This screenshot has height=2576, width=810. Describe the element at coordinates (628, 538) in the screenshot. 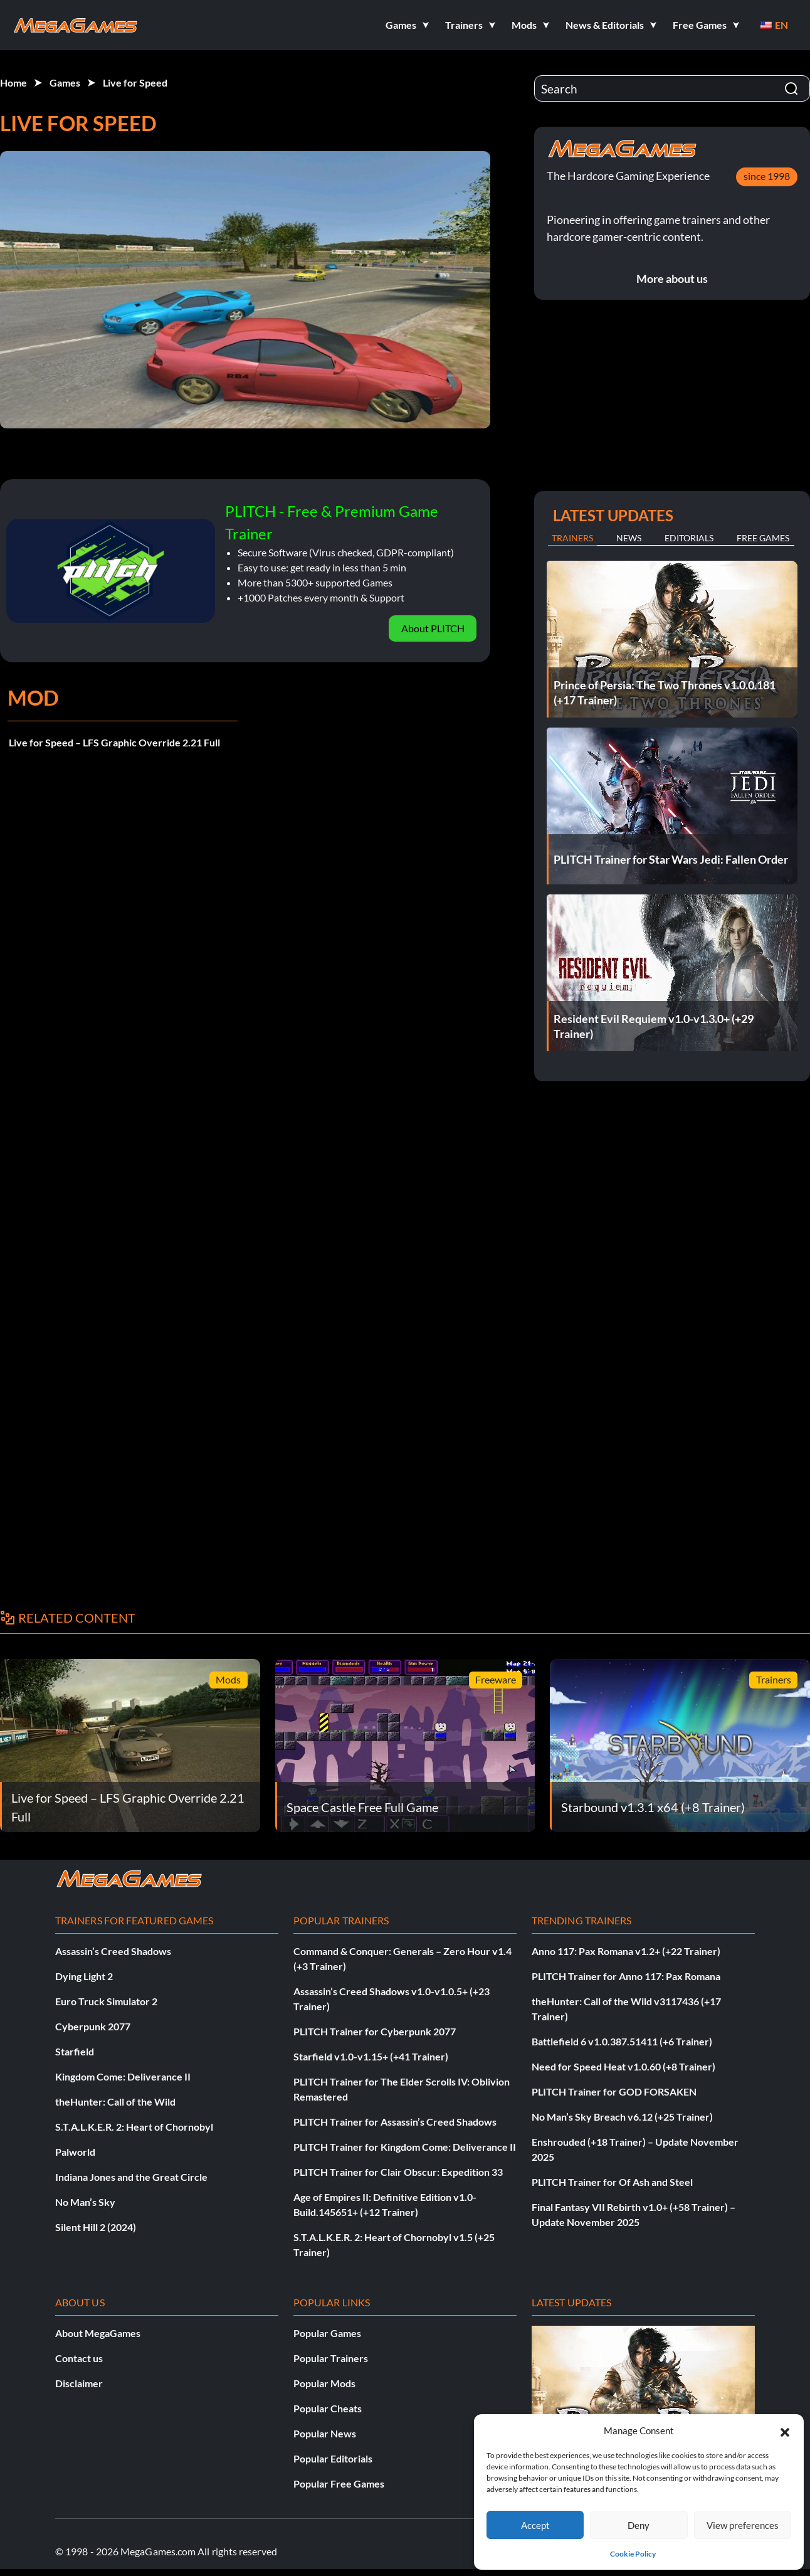

I see `News [tab]` at that location.